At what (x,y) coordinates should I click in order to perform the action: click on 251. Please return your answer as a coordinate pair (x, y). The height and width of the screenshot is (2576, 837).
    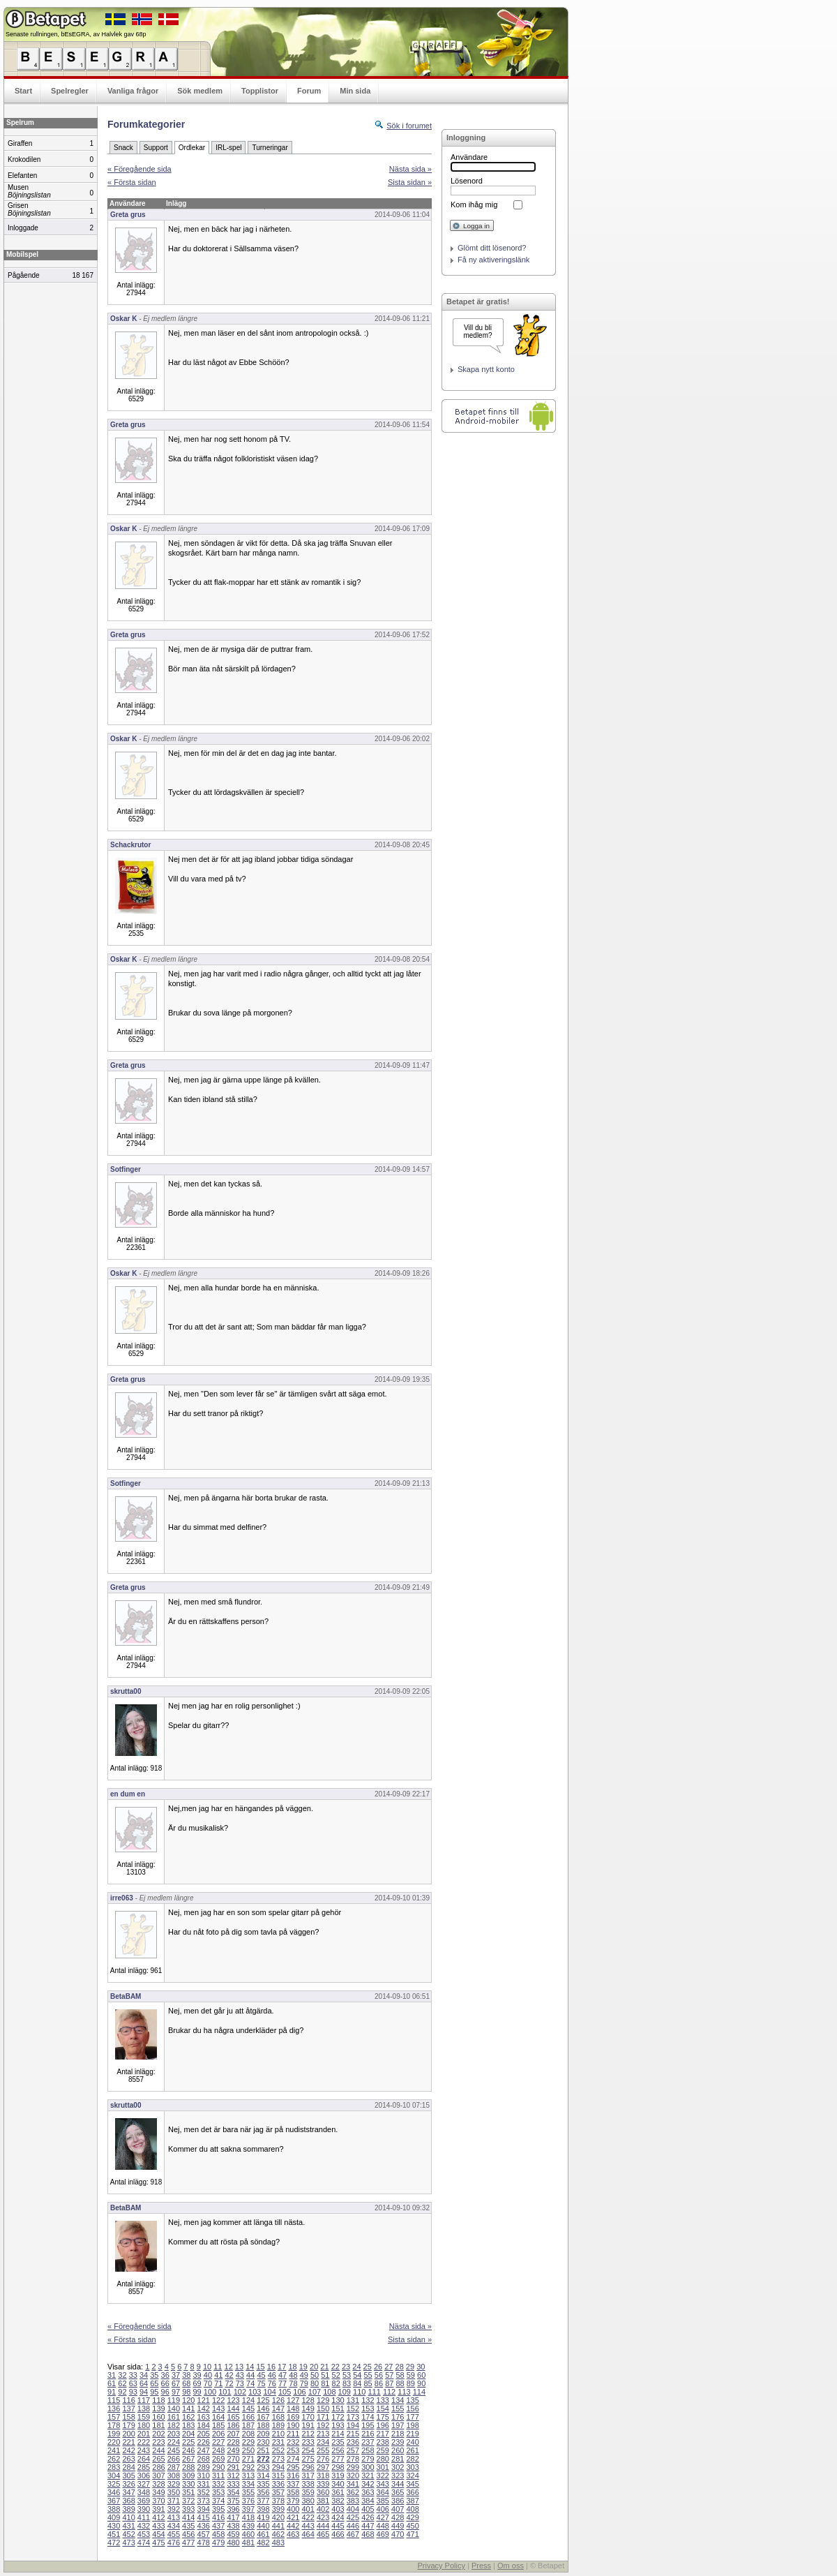
    Looking at the image, I should click on (263, 2450).